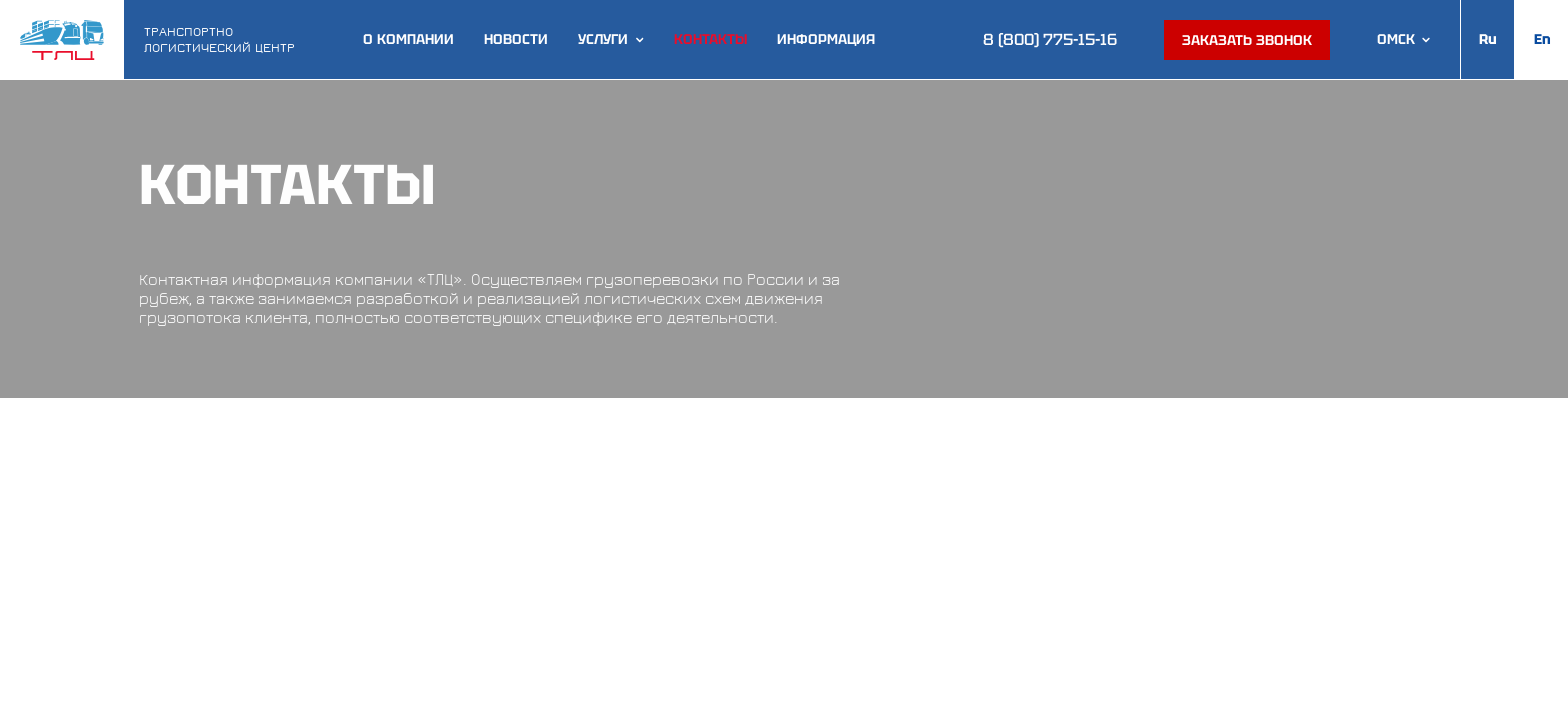 This screenshot has width=1568, height=720. Describe the element at coordinates (1050, 39) in the screenshot. I see `8 (800) 775-15-16` at that location.